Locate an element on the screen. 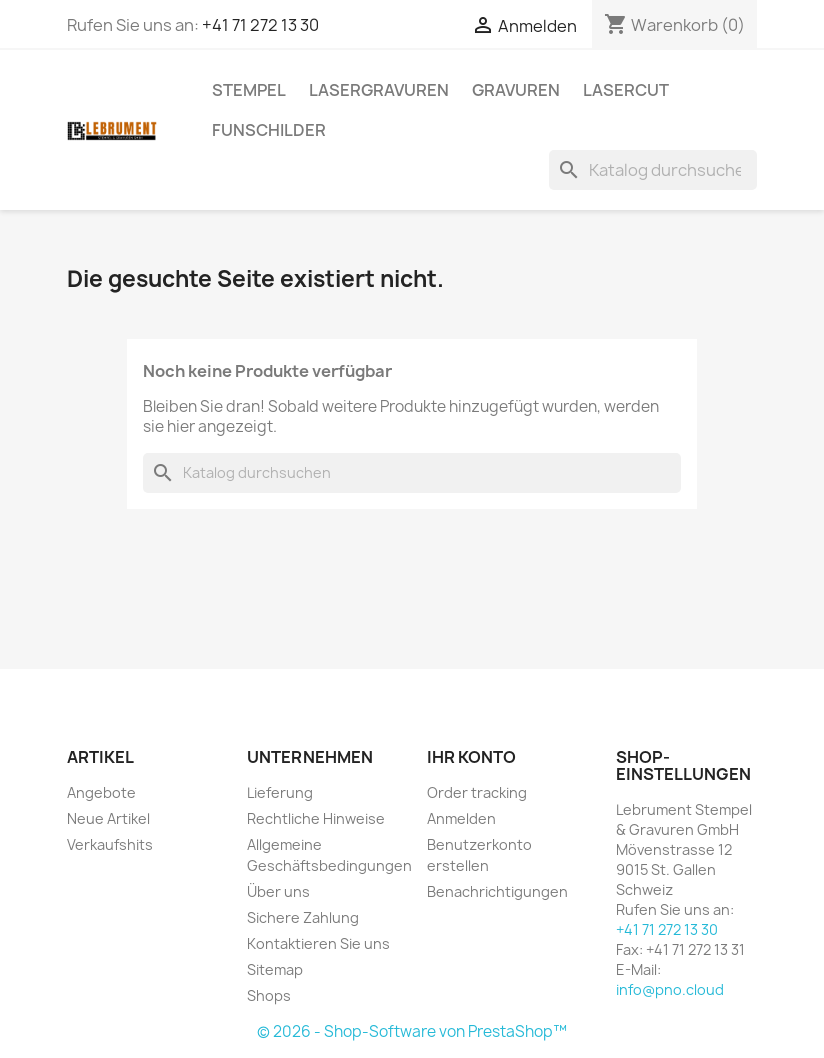 This screenshot has width=824, height=1058. +41 71 272 13 30 is located at coordinates (260, 25).